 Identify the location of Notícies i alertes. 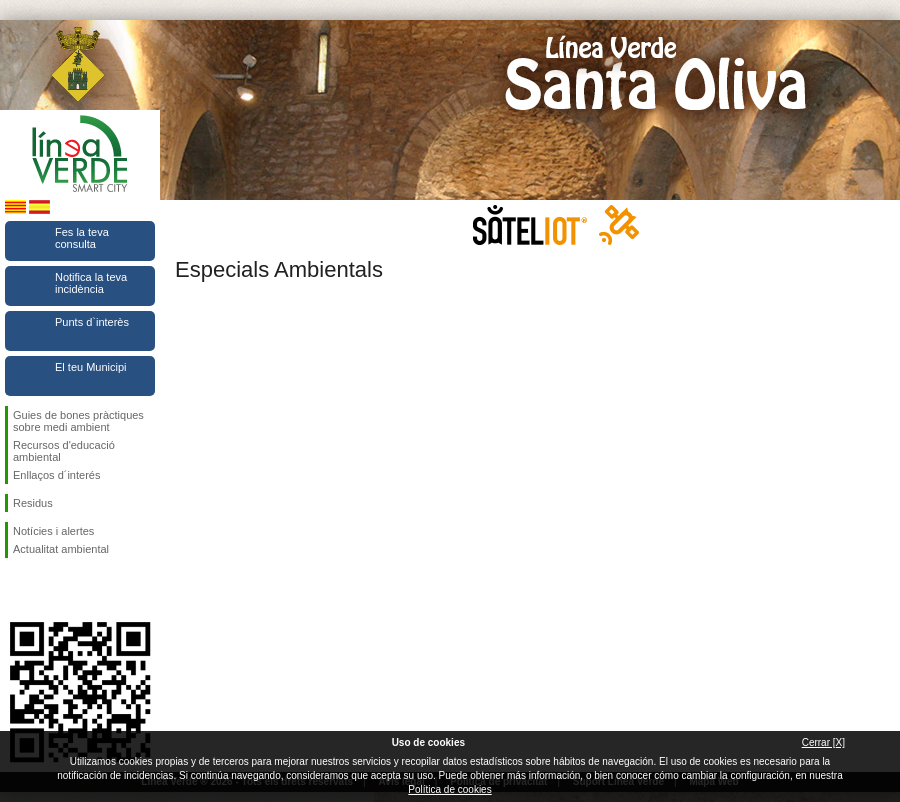
(53, 531).